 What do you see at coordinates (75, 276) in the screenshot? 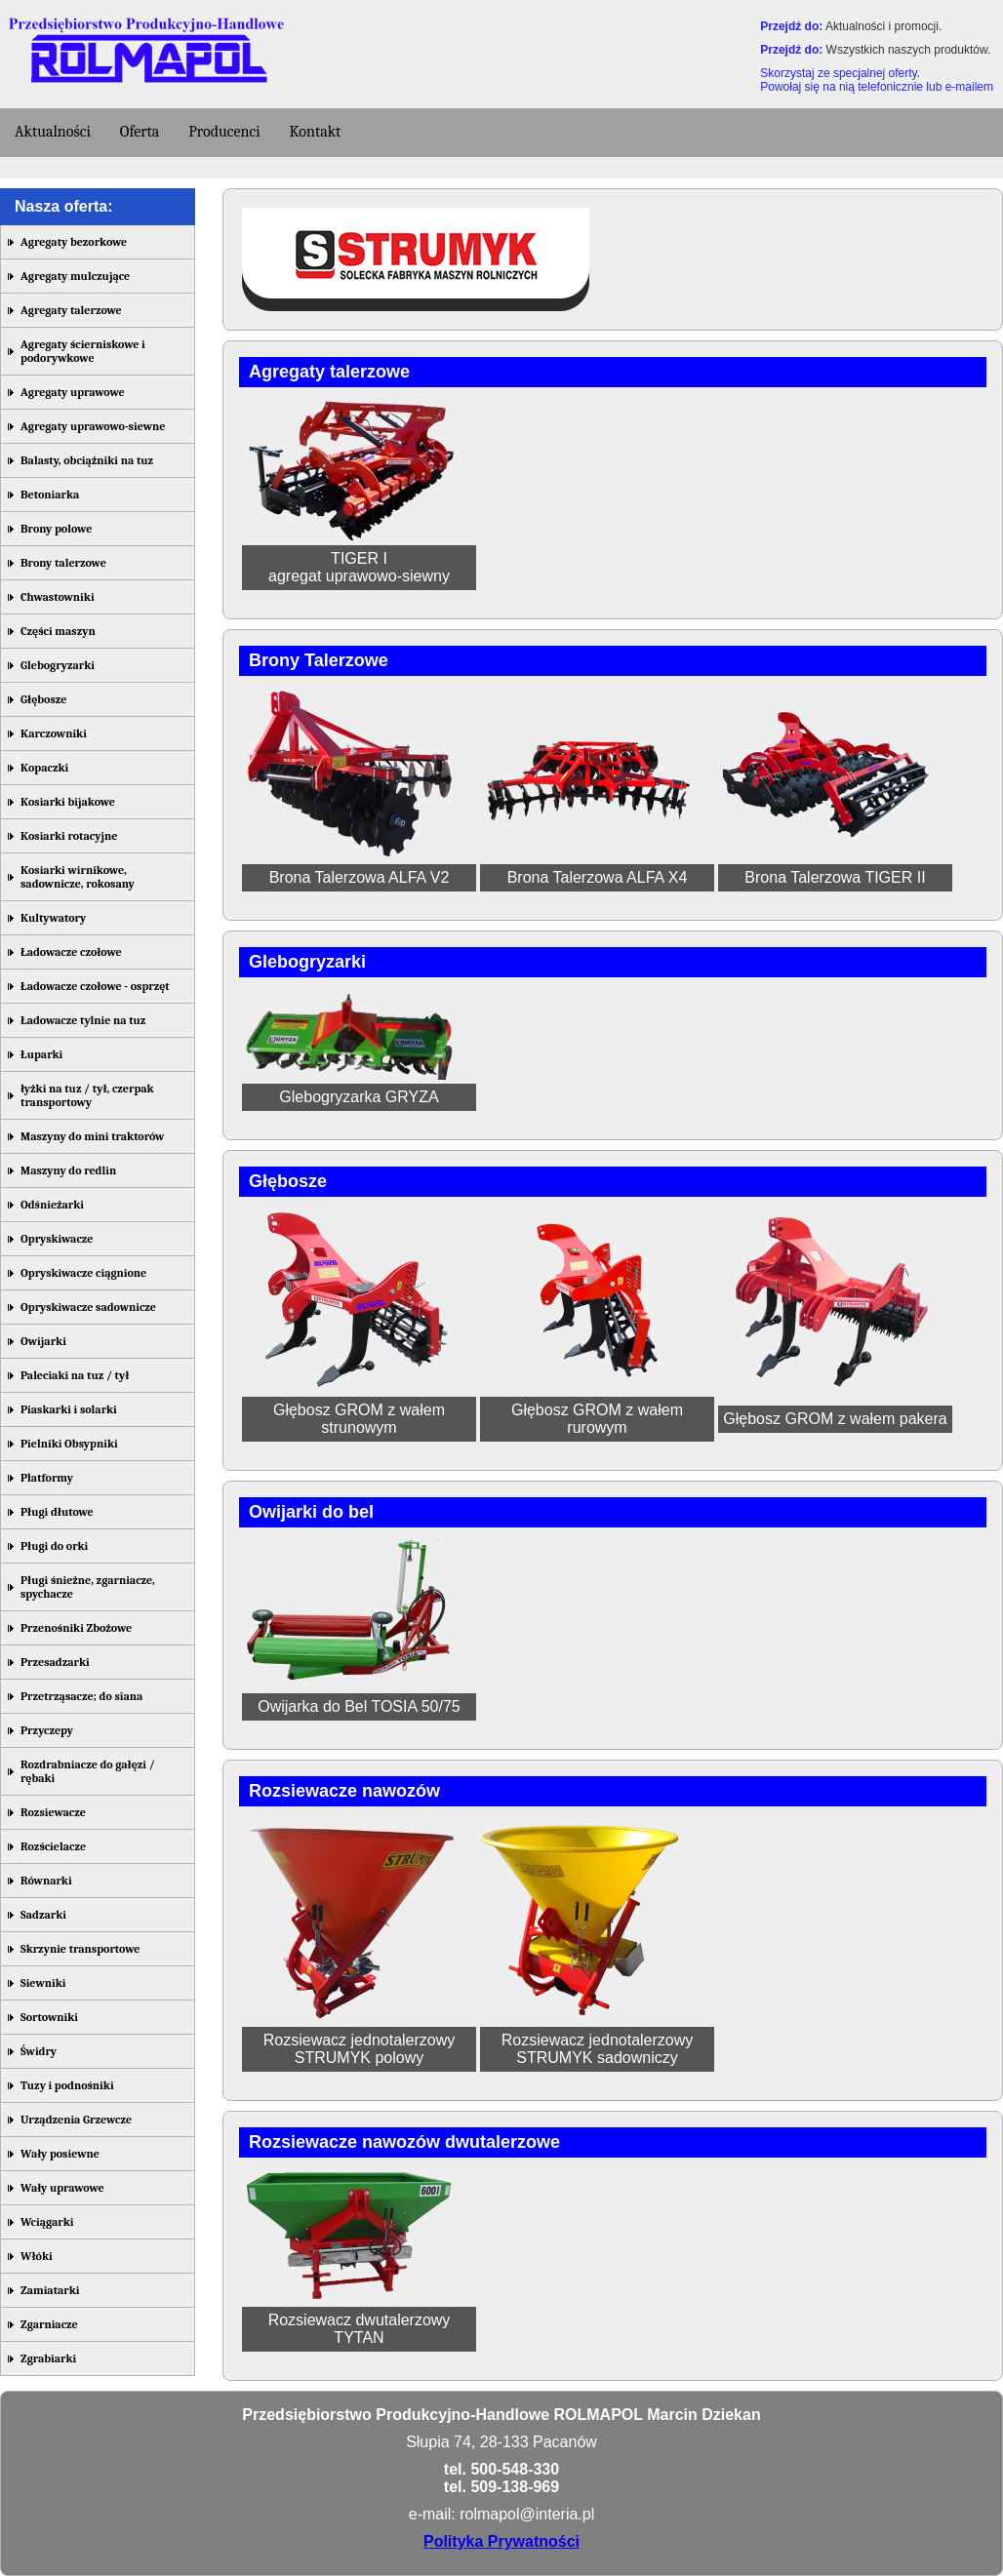
I see `Agregaty mulczujące` at bounding box center [75, 276].